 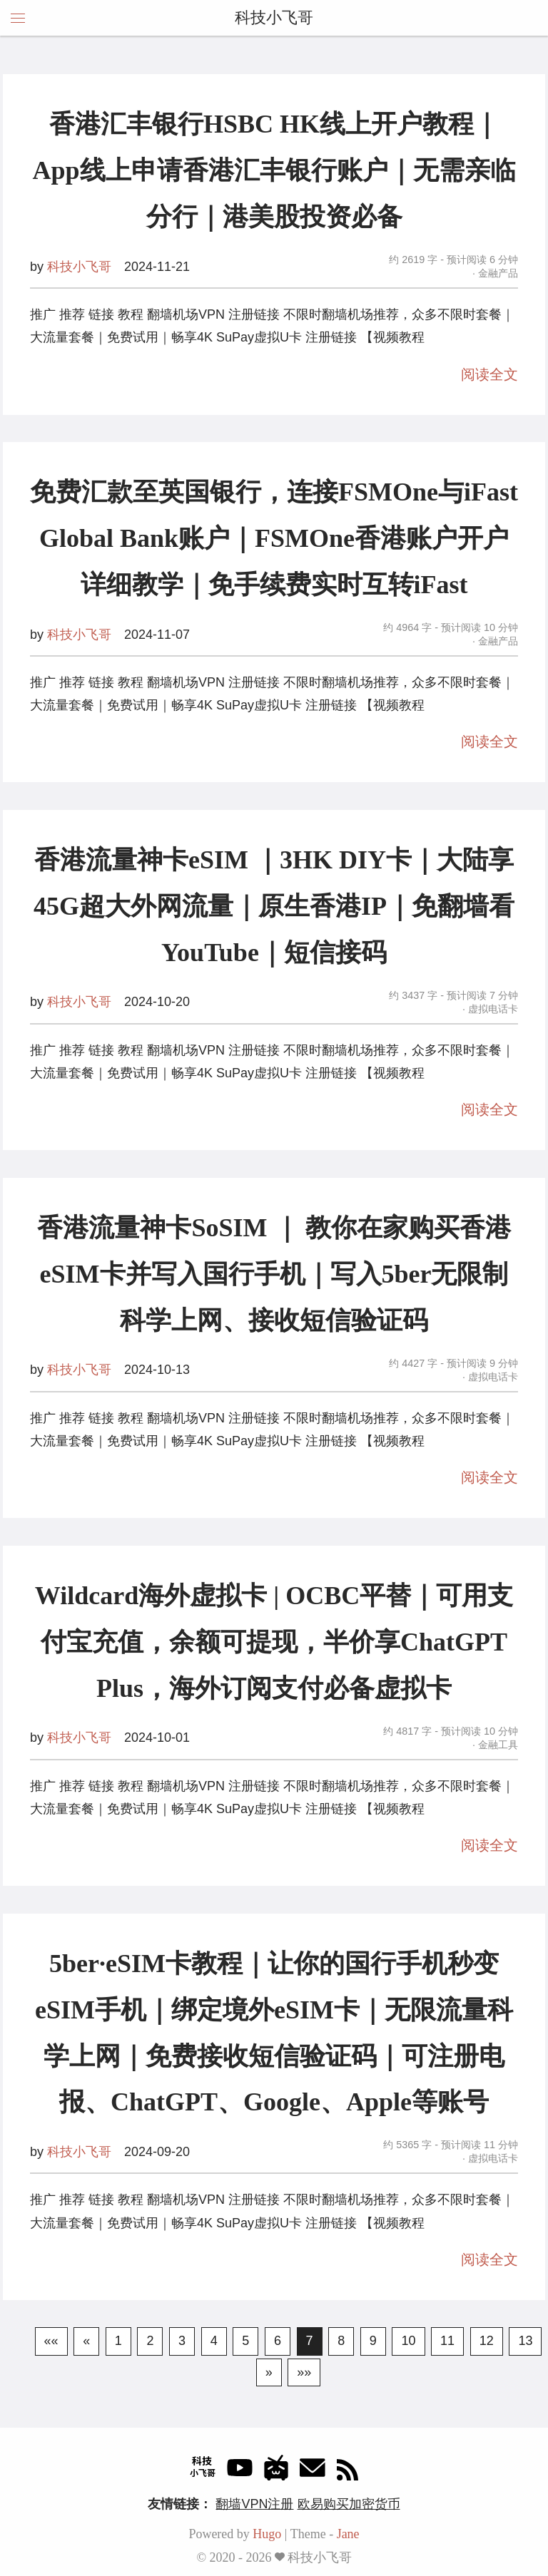 I want to click on 12, so click(x=487, y=2341).